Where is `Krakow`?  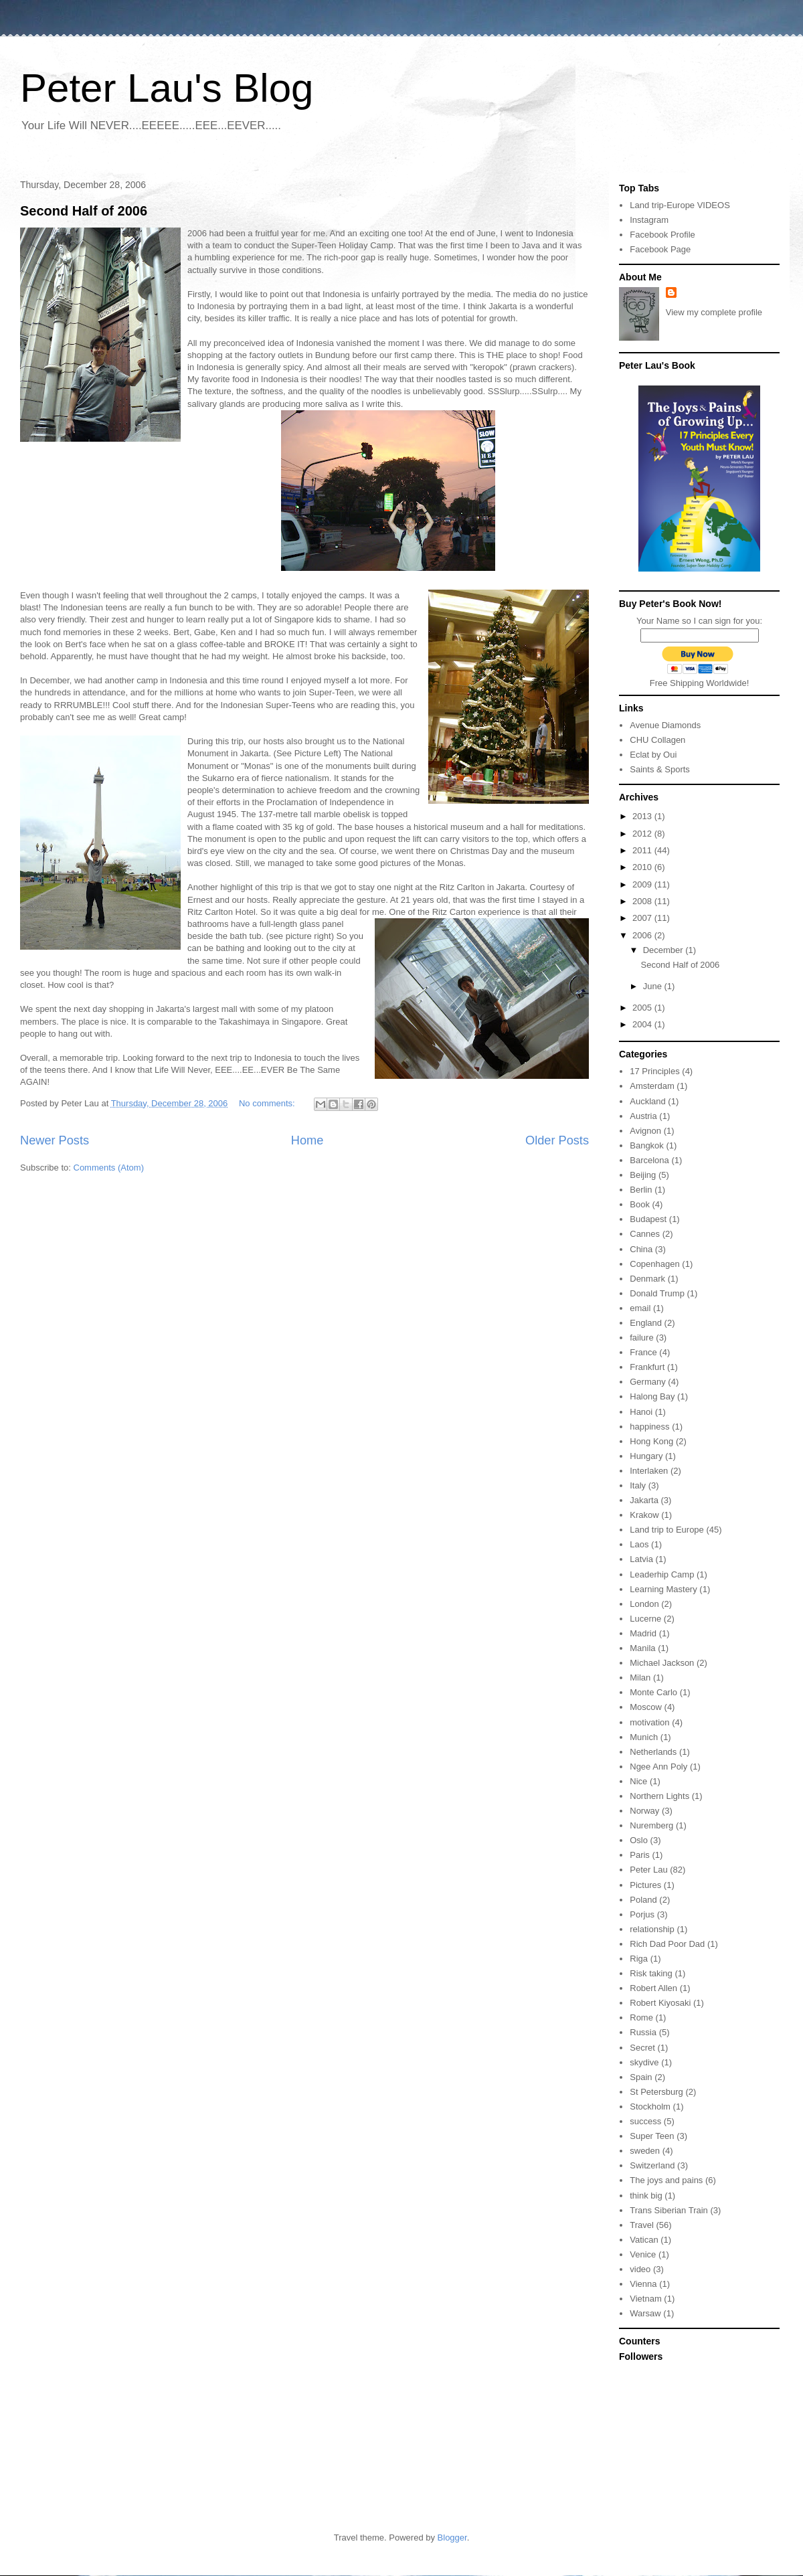
Krakow is located at coordinates (644, 1515).